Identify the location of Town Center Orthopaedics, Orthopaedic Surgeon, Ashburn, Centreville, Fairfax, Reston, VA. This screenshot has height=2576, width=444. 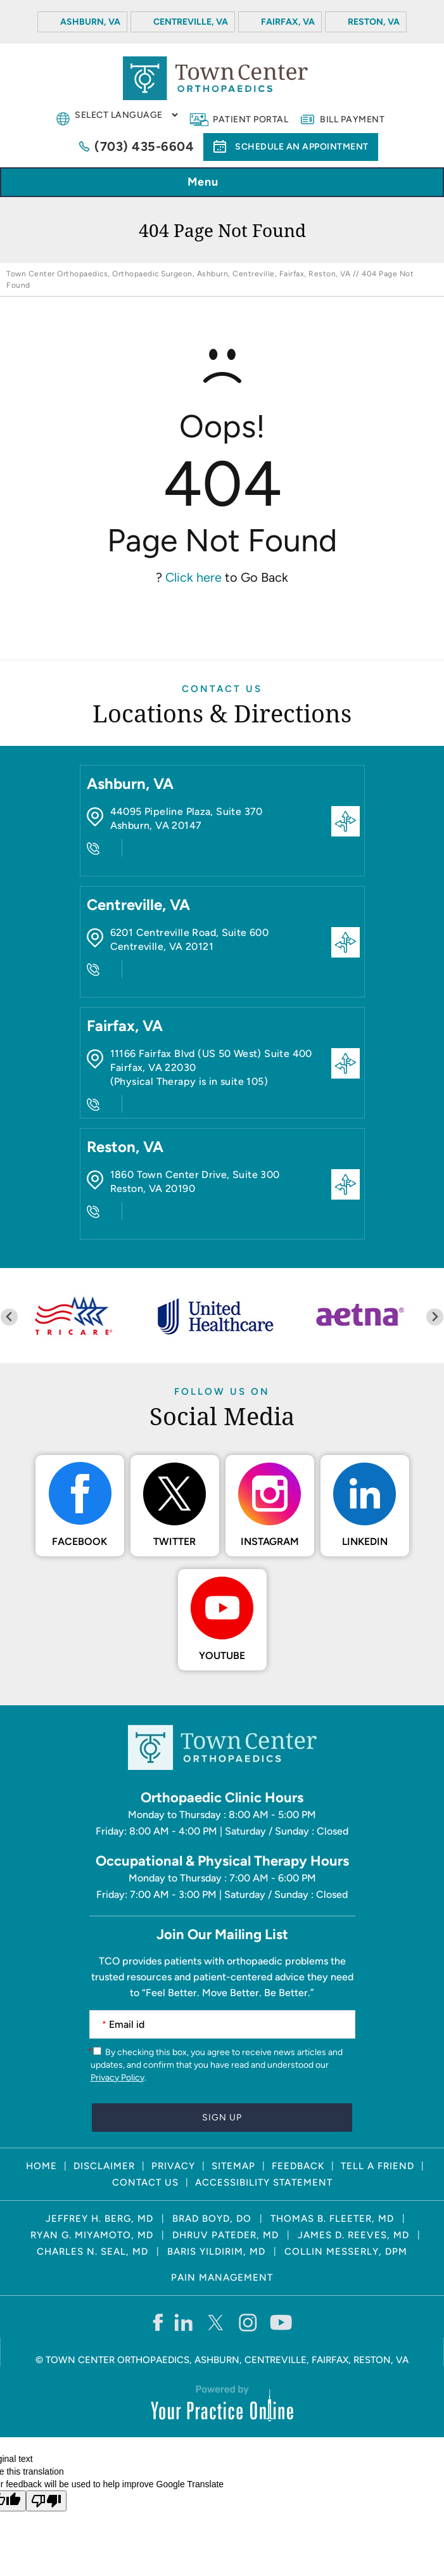
(178, 273).